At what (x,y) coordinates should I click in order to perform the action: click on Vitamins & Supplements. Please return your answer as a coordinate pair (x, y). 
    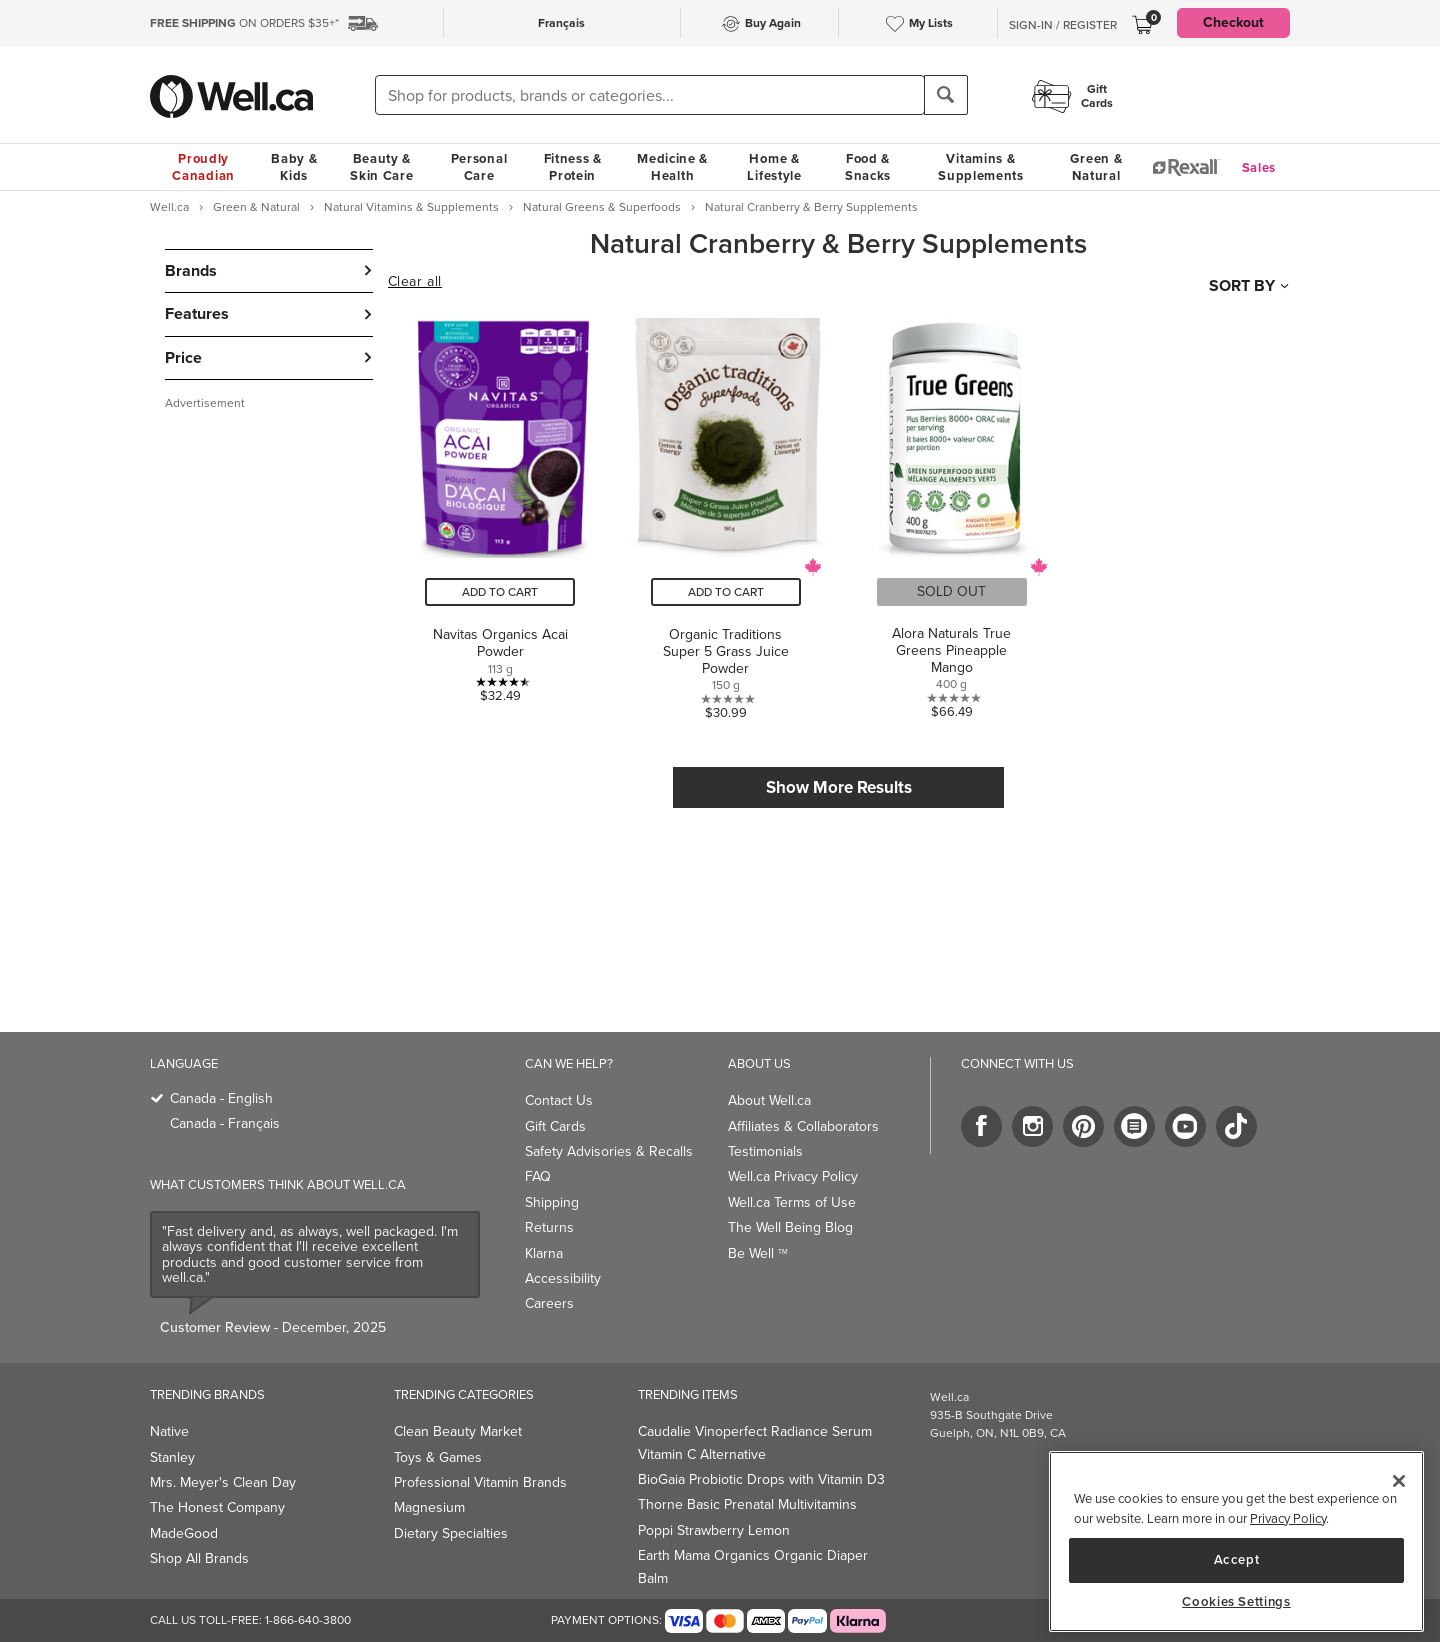
    Looking at the image, I should click on (981, 167).